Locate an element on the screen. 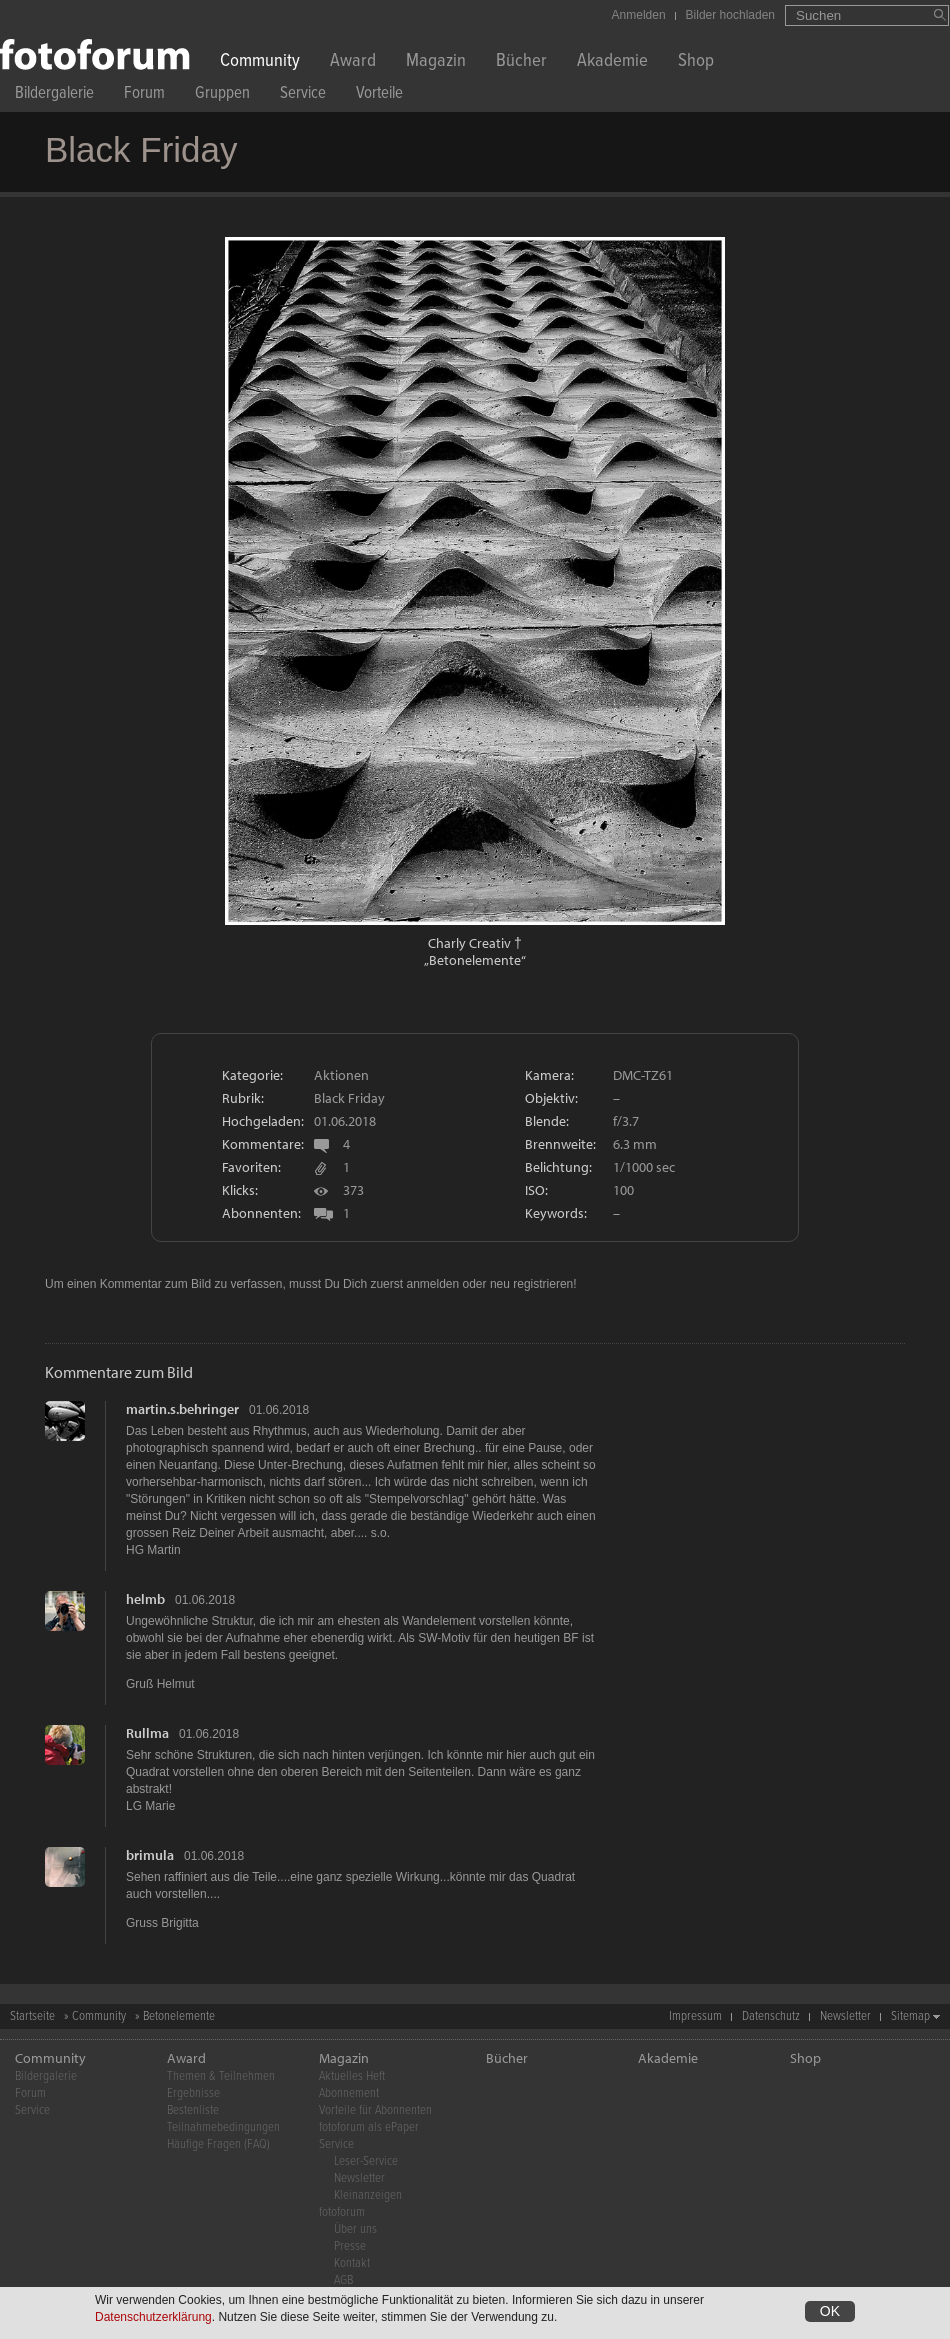 This screenshot has height=2339, width=950. Magazin is located at coordinates (436, 62).